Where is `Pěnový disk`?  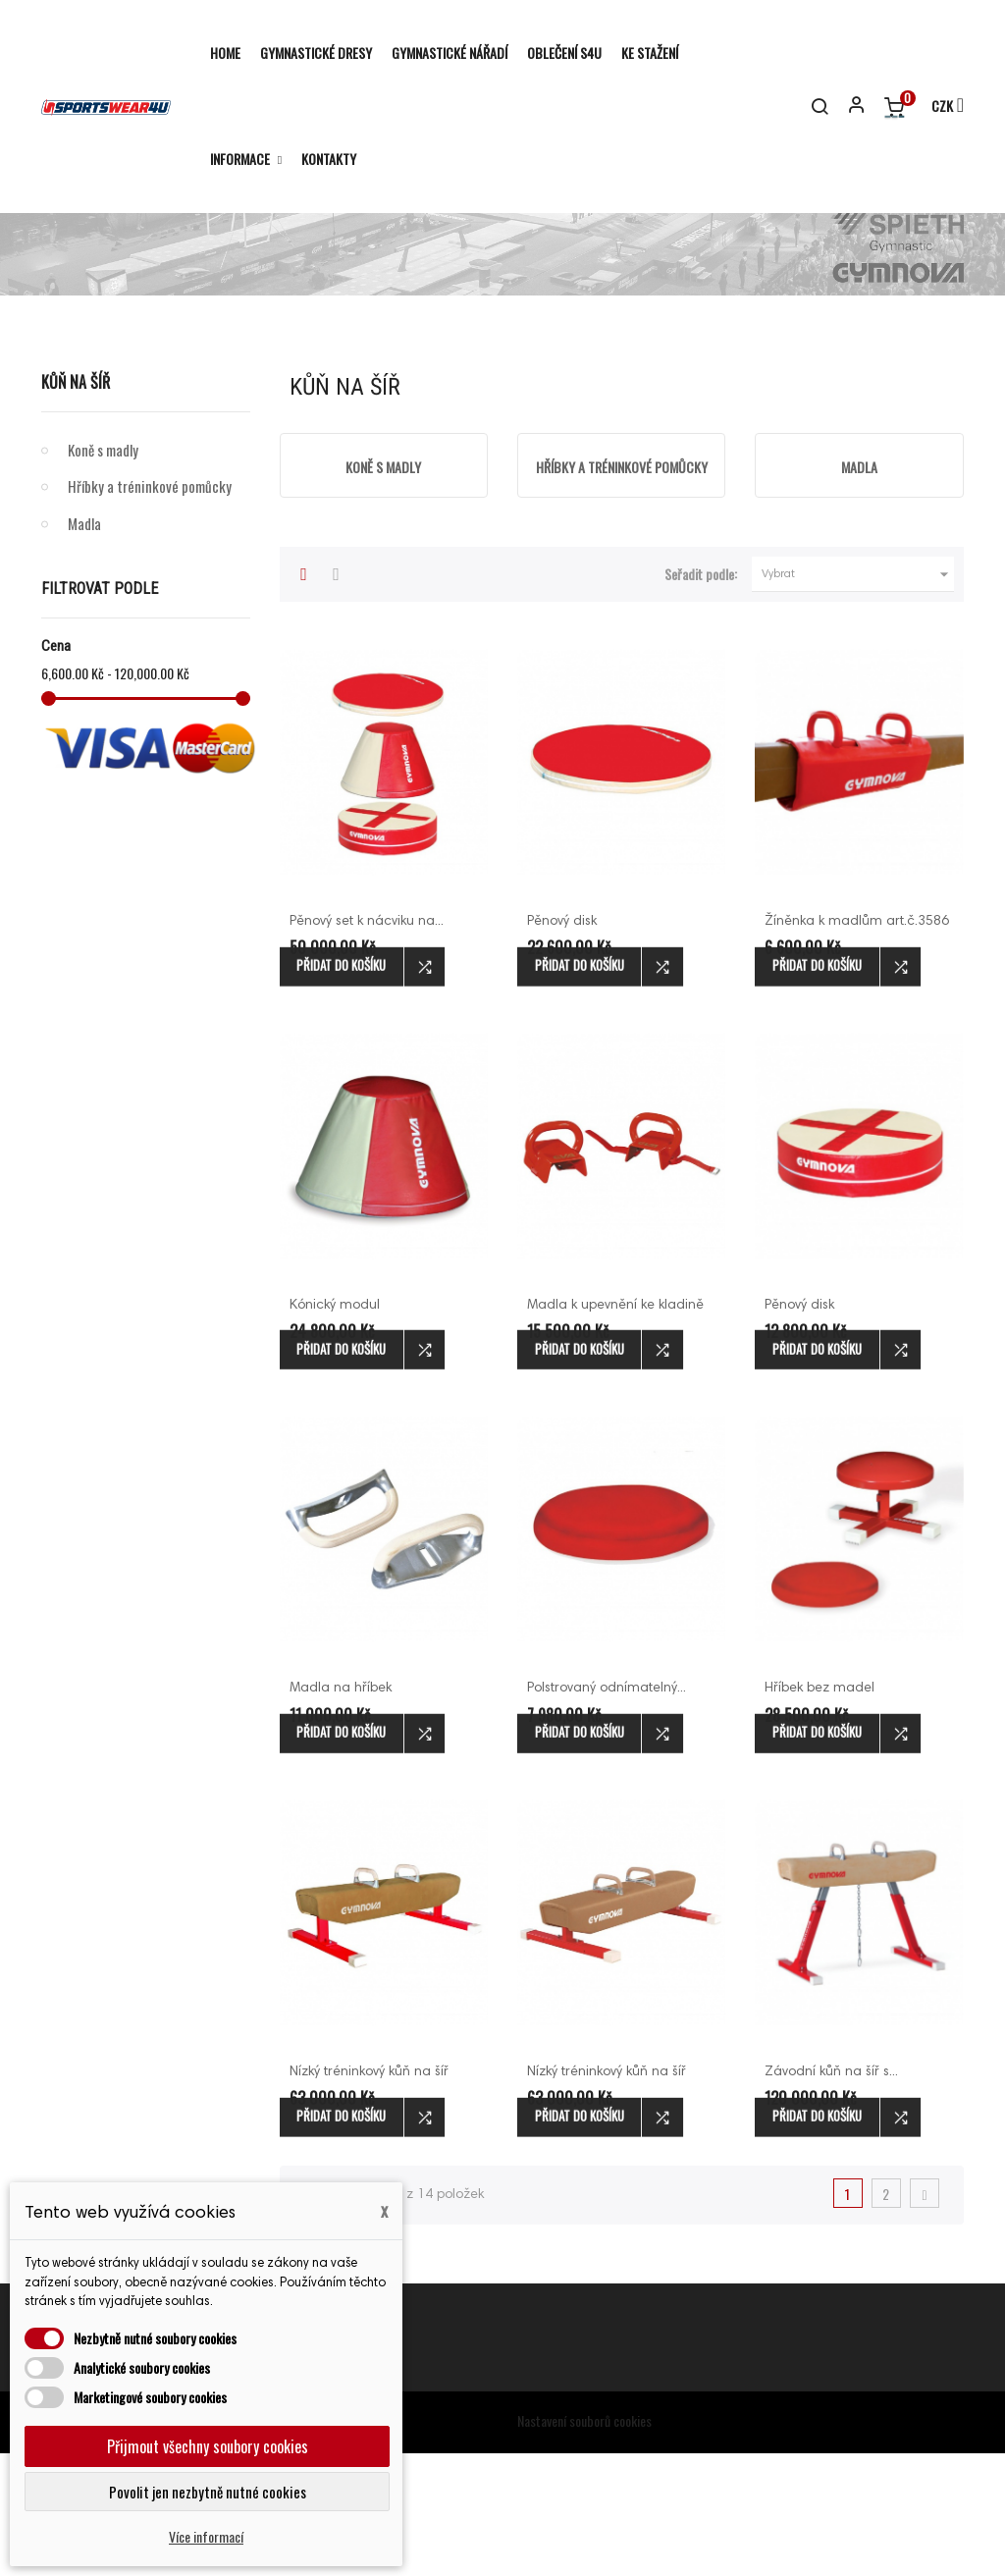 Pěnový disk is located at coordinates (562, 1044).